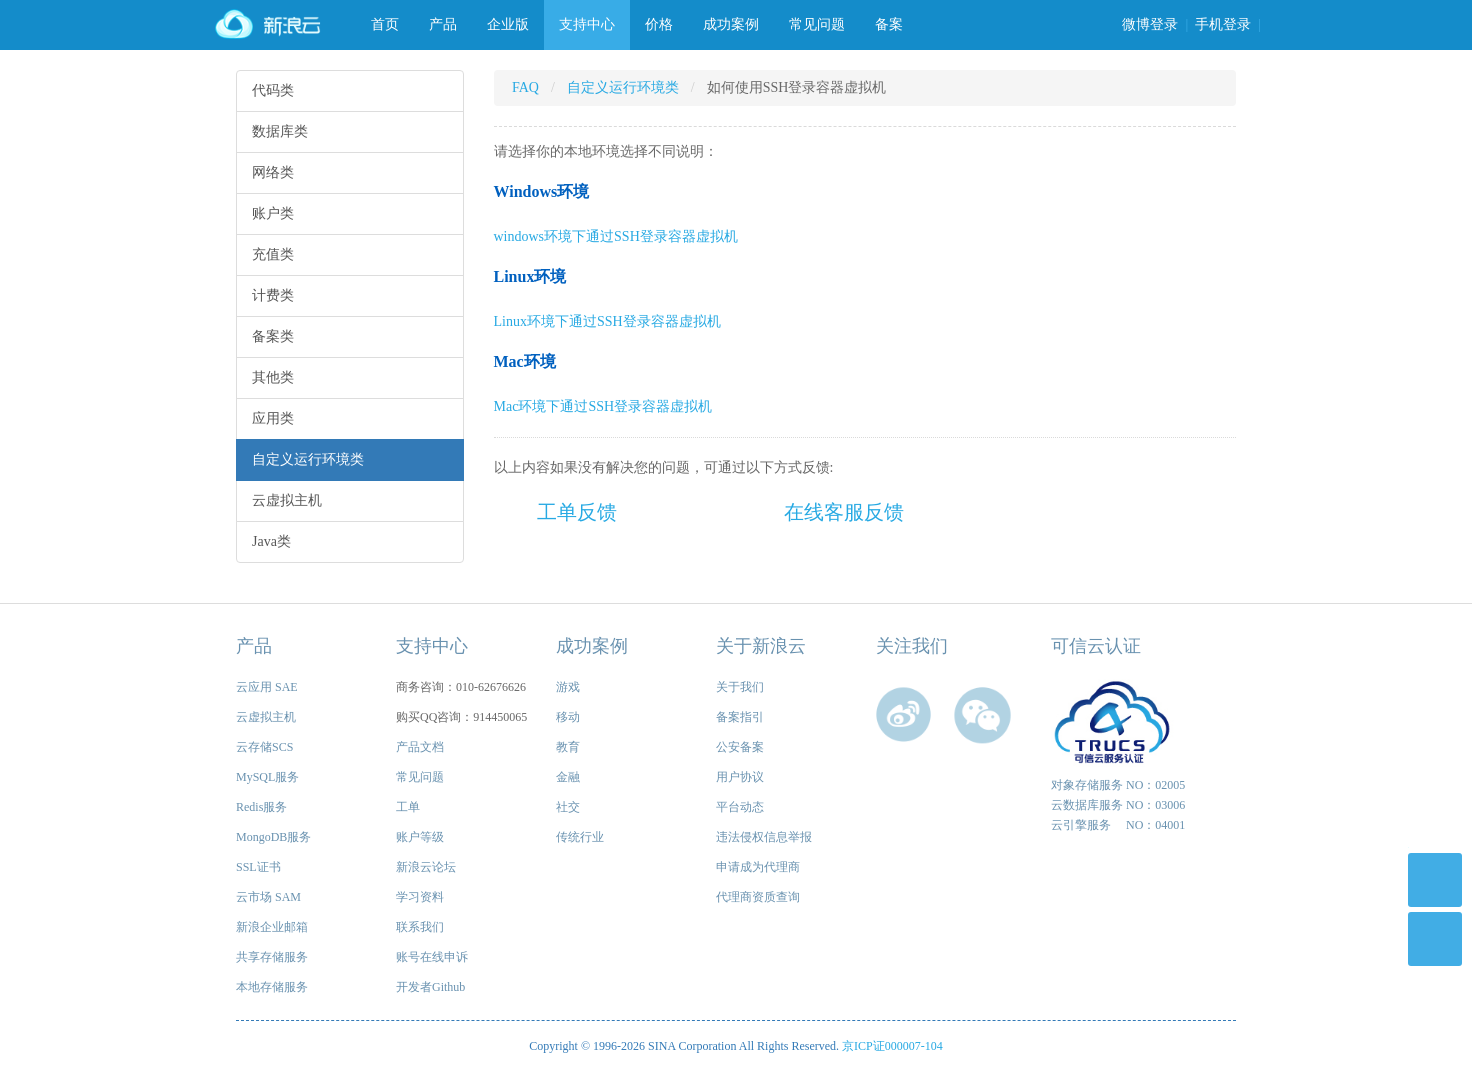  Describe the element at coordinates (580, 837) in the screenshot. I see `传统行业` at that location.